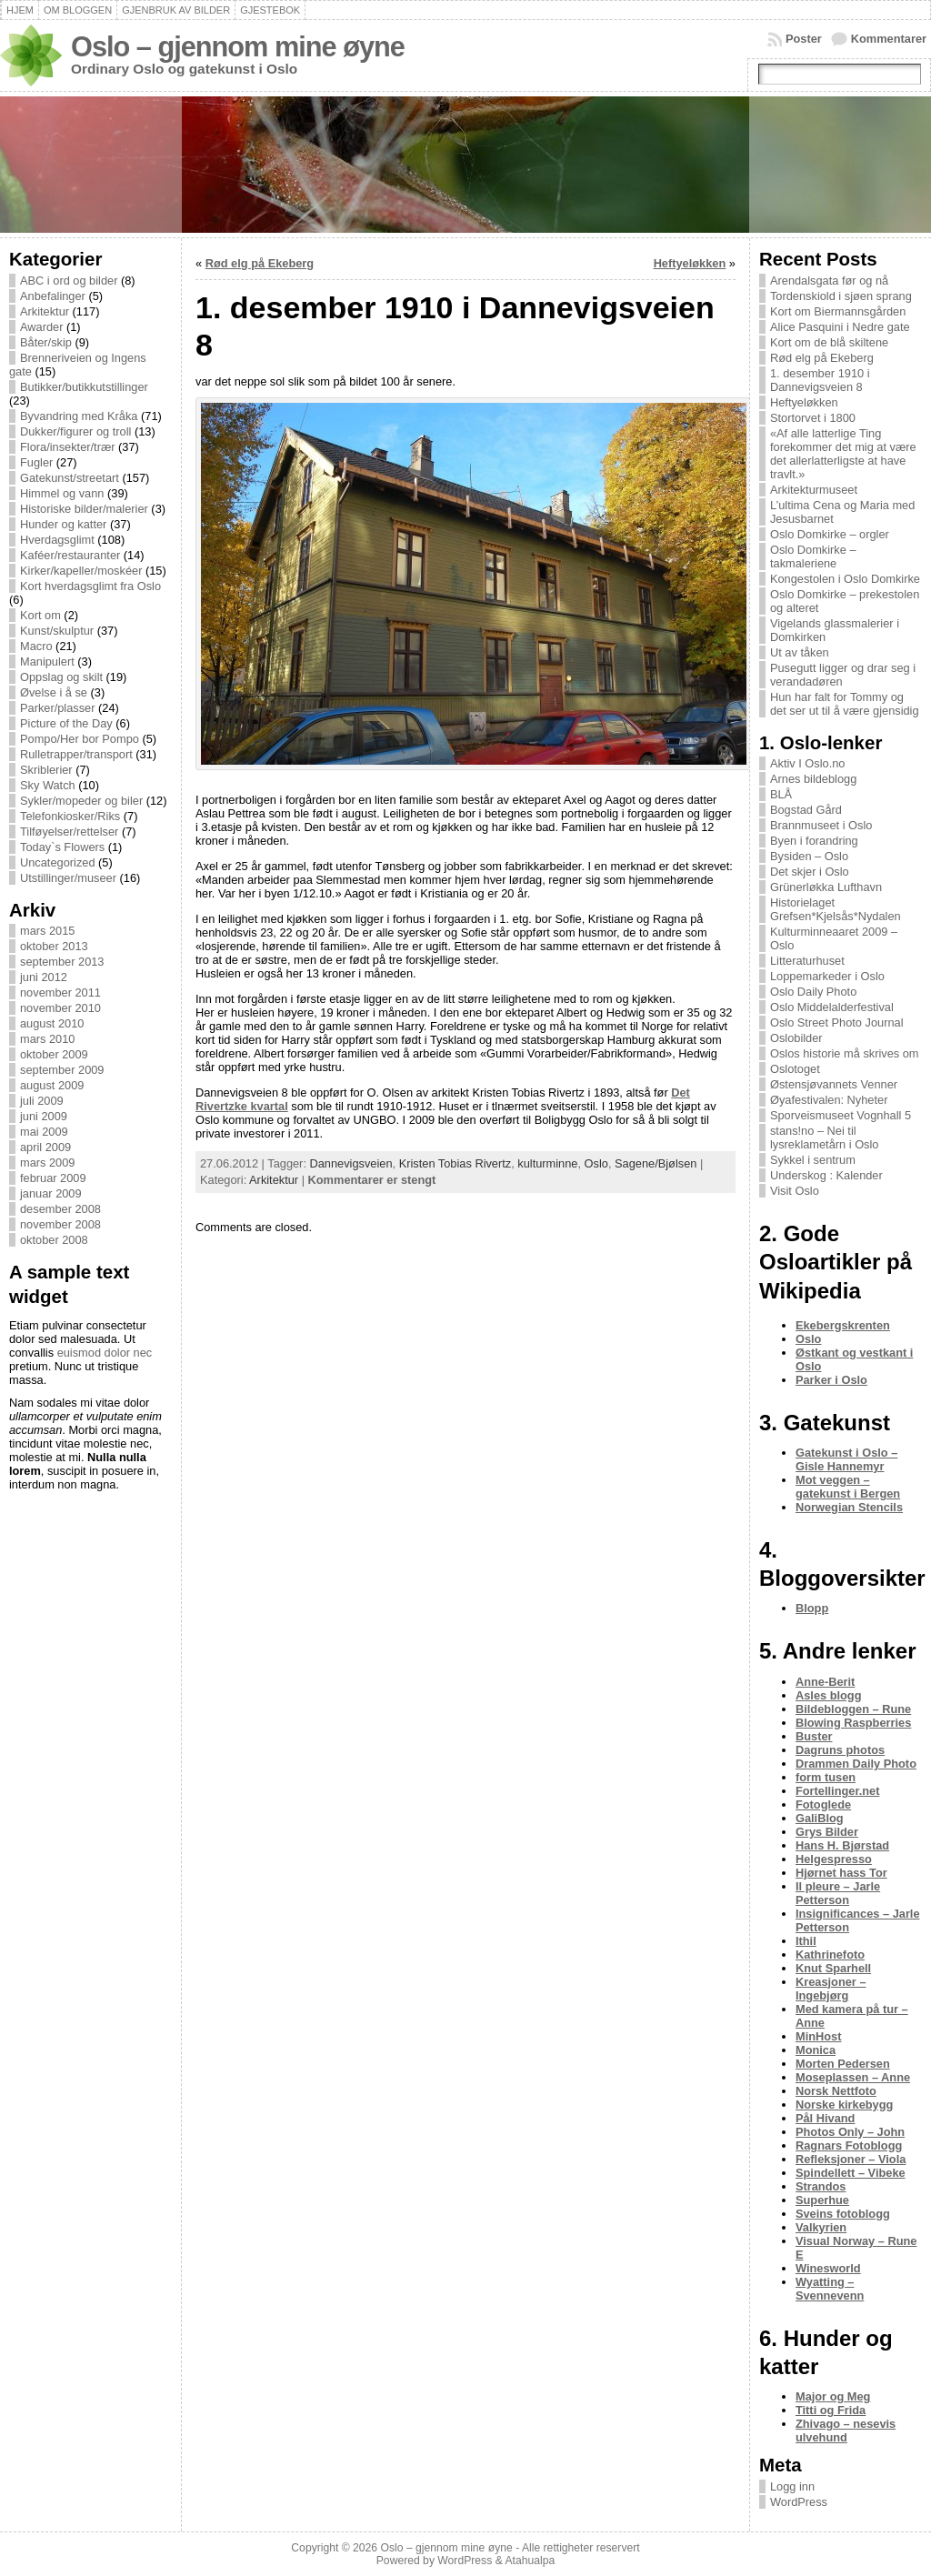  I want to click on Ragnars Fotoblogg, so click(849, 2145).